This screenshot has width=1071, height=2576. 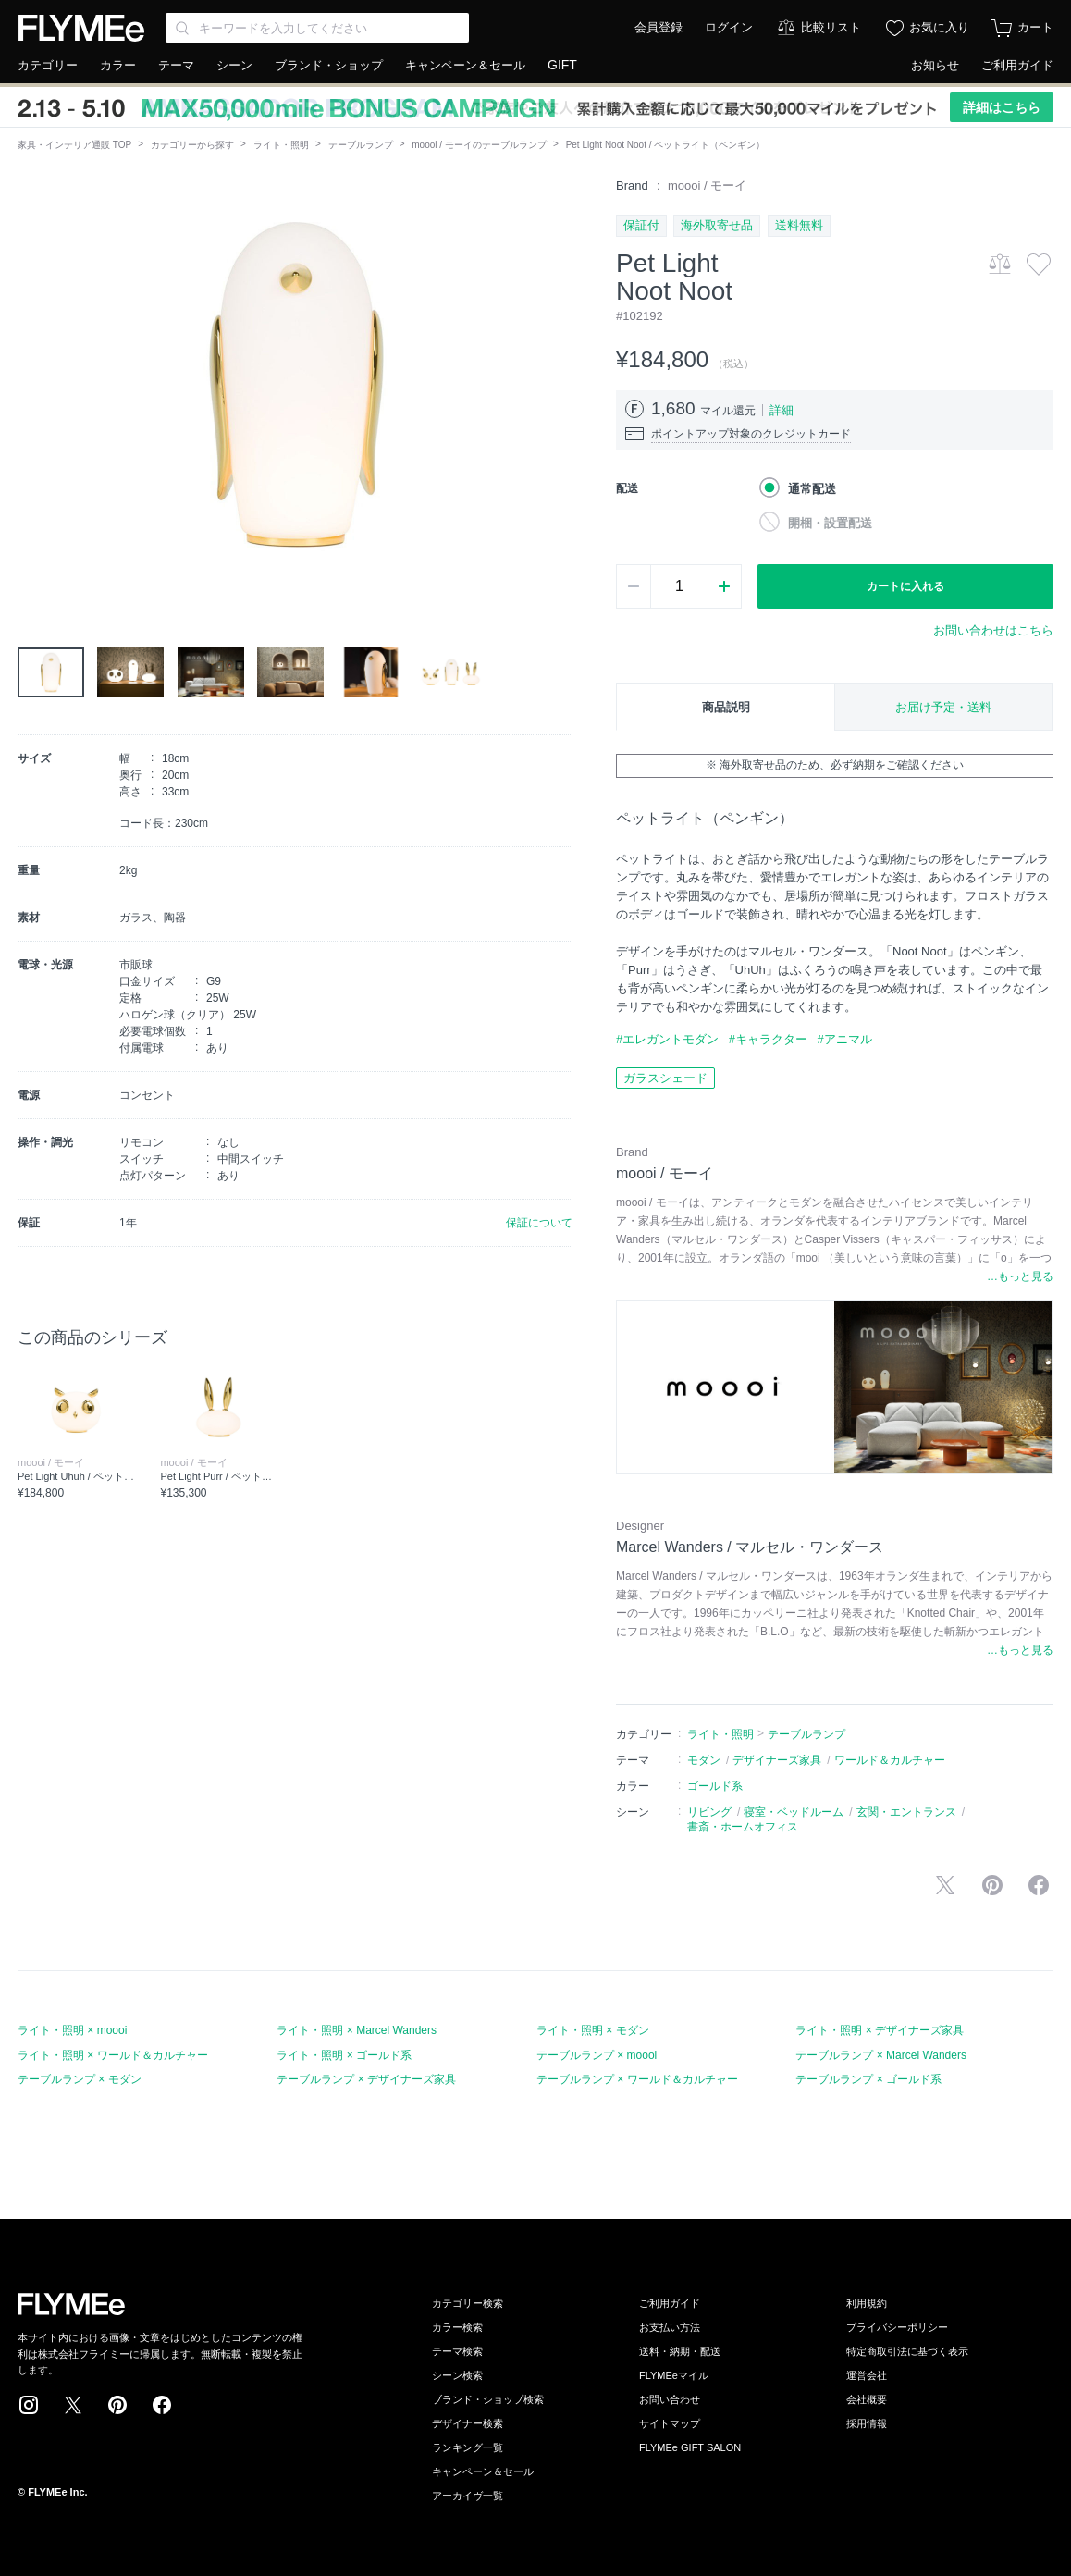 I want to click on カートに入れる, so click(x=905, y=586).